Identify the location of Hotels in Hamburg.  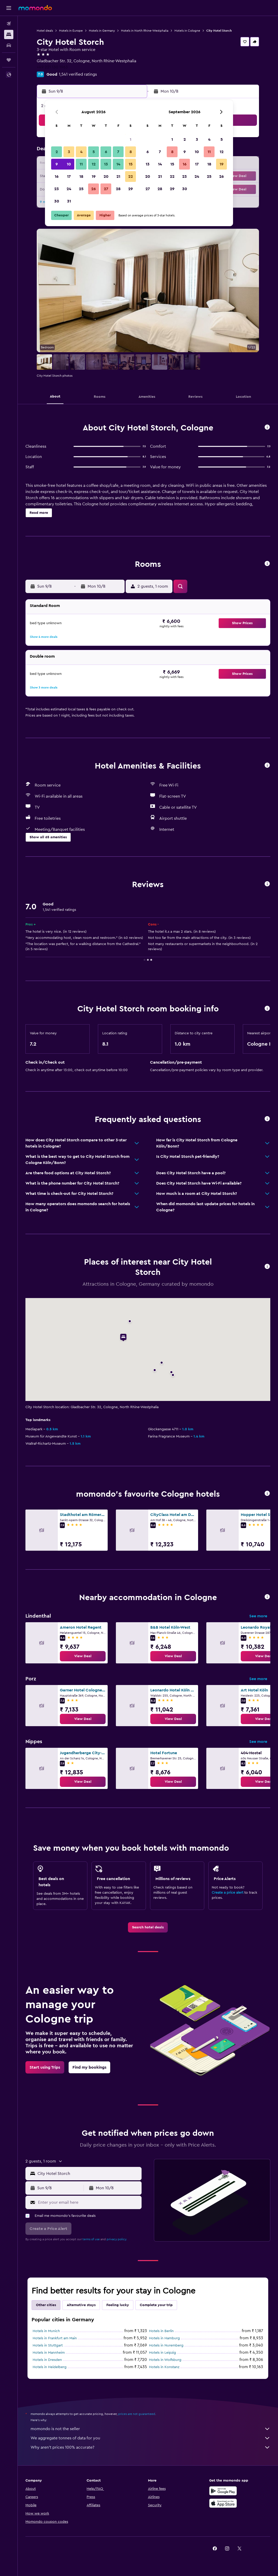
(164, 2338).